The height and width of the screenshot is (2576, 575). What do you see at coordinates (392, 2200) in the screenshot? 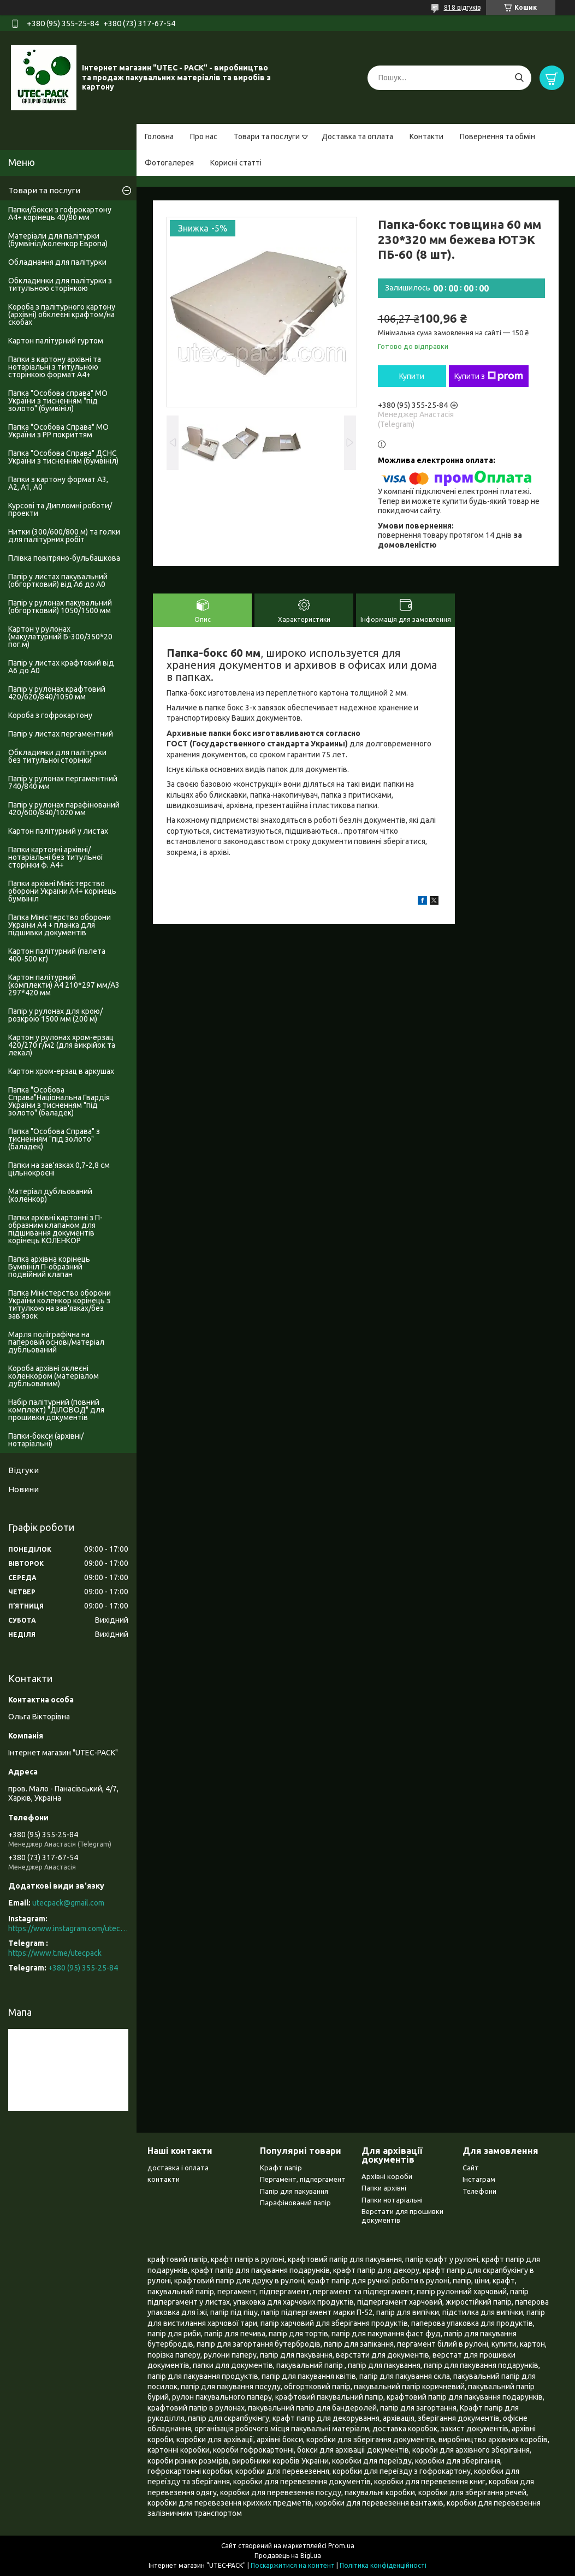
I see `Папки нотаріальні` at bounding box center [392, 2200].